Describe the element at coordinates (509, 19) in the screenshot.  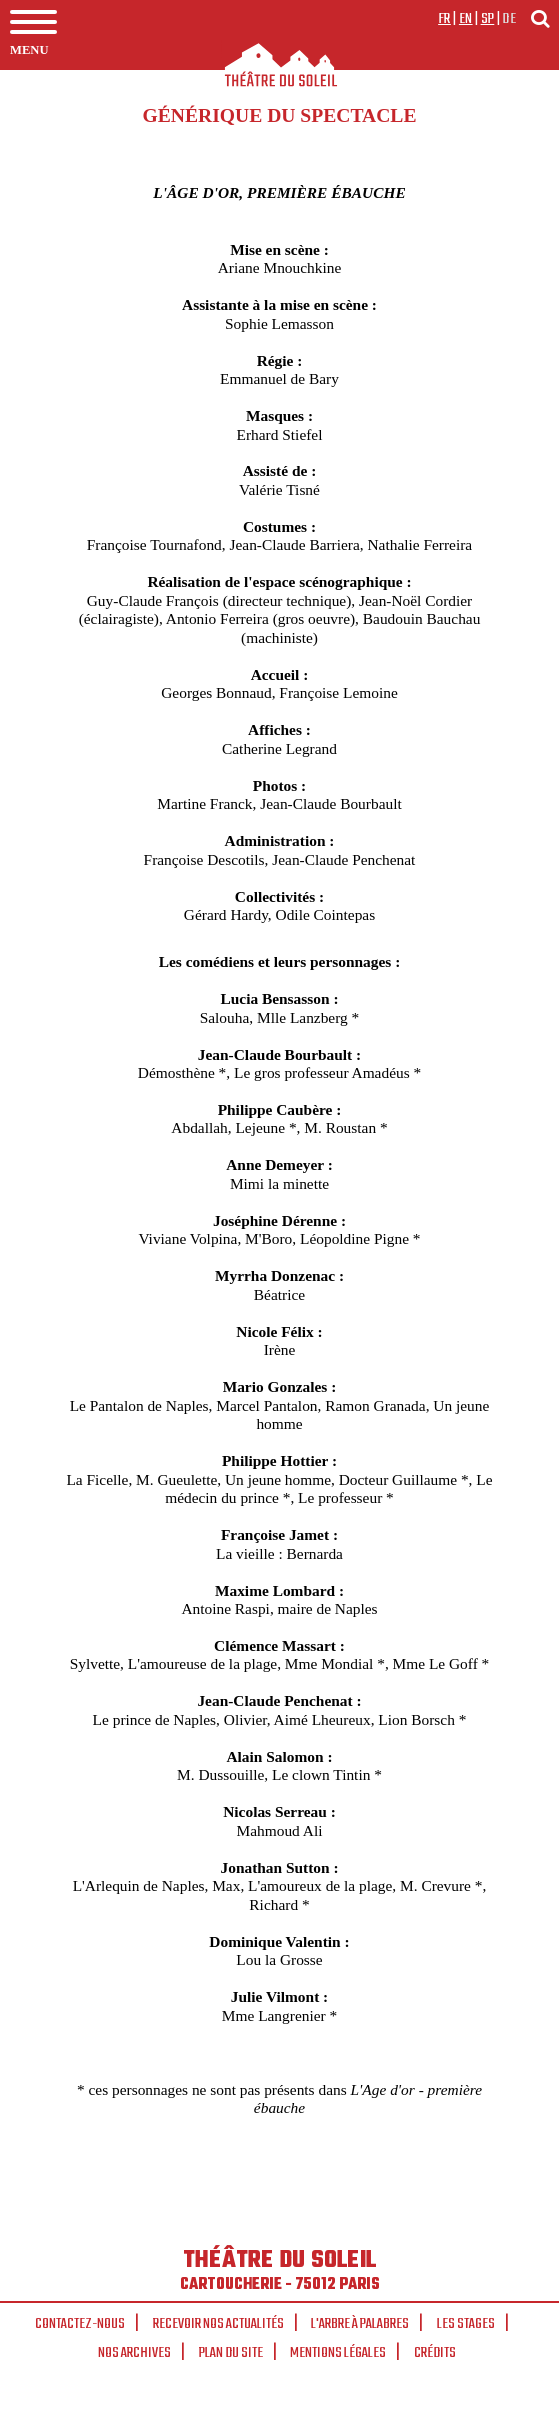
I see `de` at that location.